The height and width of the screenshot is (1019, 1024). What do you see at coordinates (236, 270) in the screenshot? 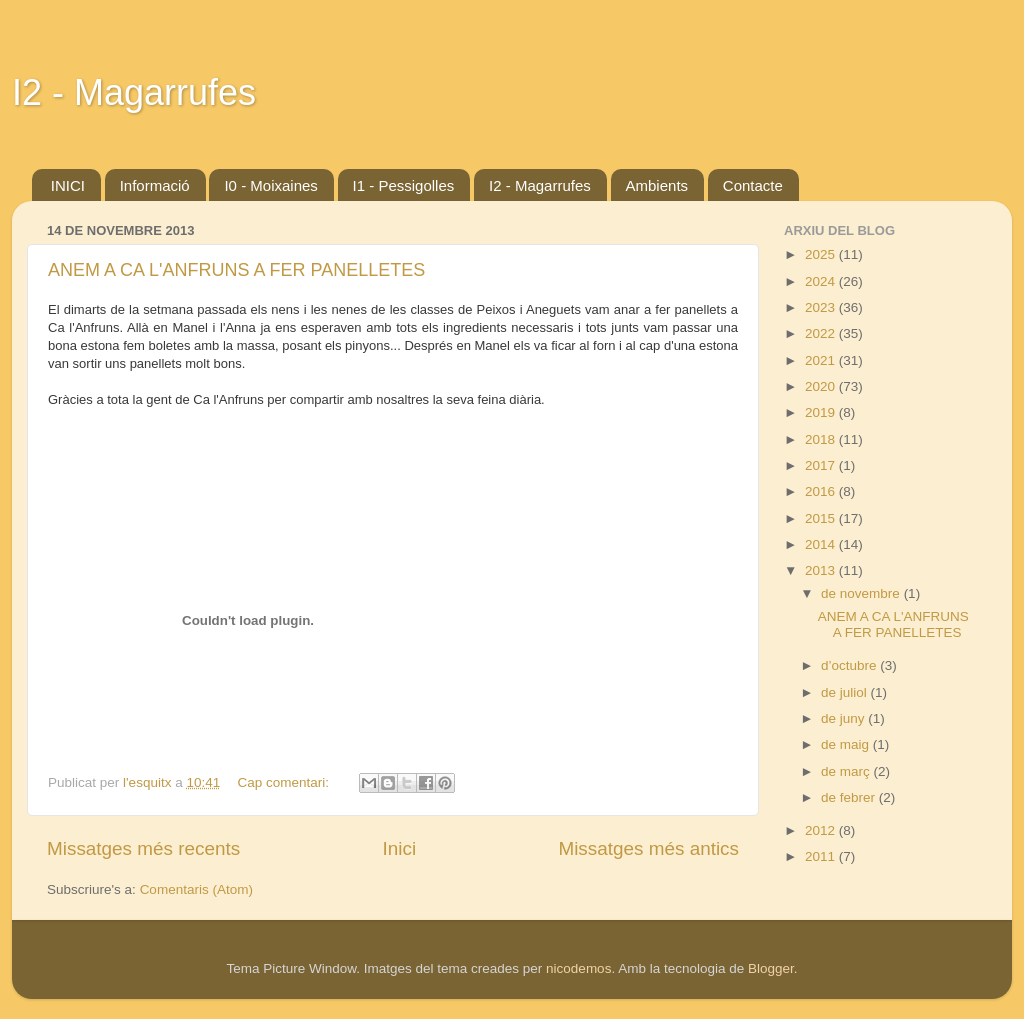
I see `ANEM A CA L'ANFRUNS A FER PANELLETES` at bounding box center [236, 270].